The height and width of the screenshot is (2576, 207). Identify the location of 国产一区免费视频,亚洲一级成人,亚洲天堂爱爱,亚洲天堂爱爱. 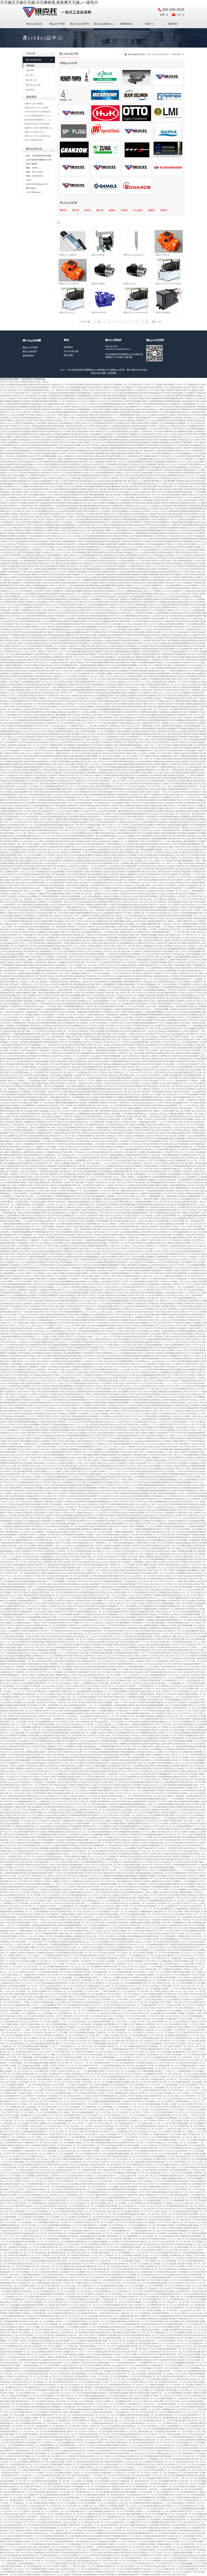
(136, 998).